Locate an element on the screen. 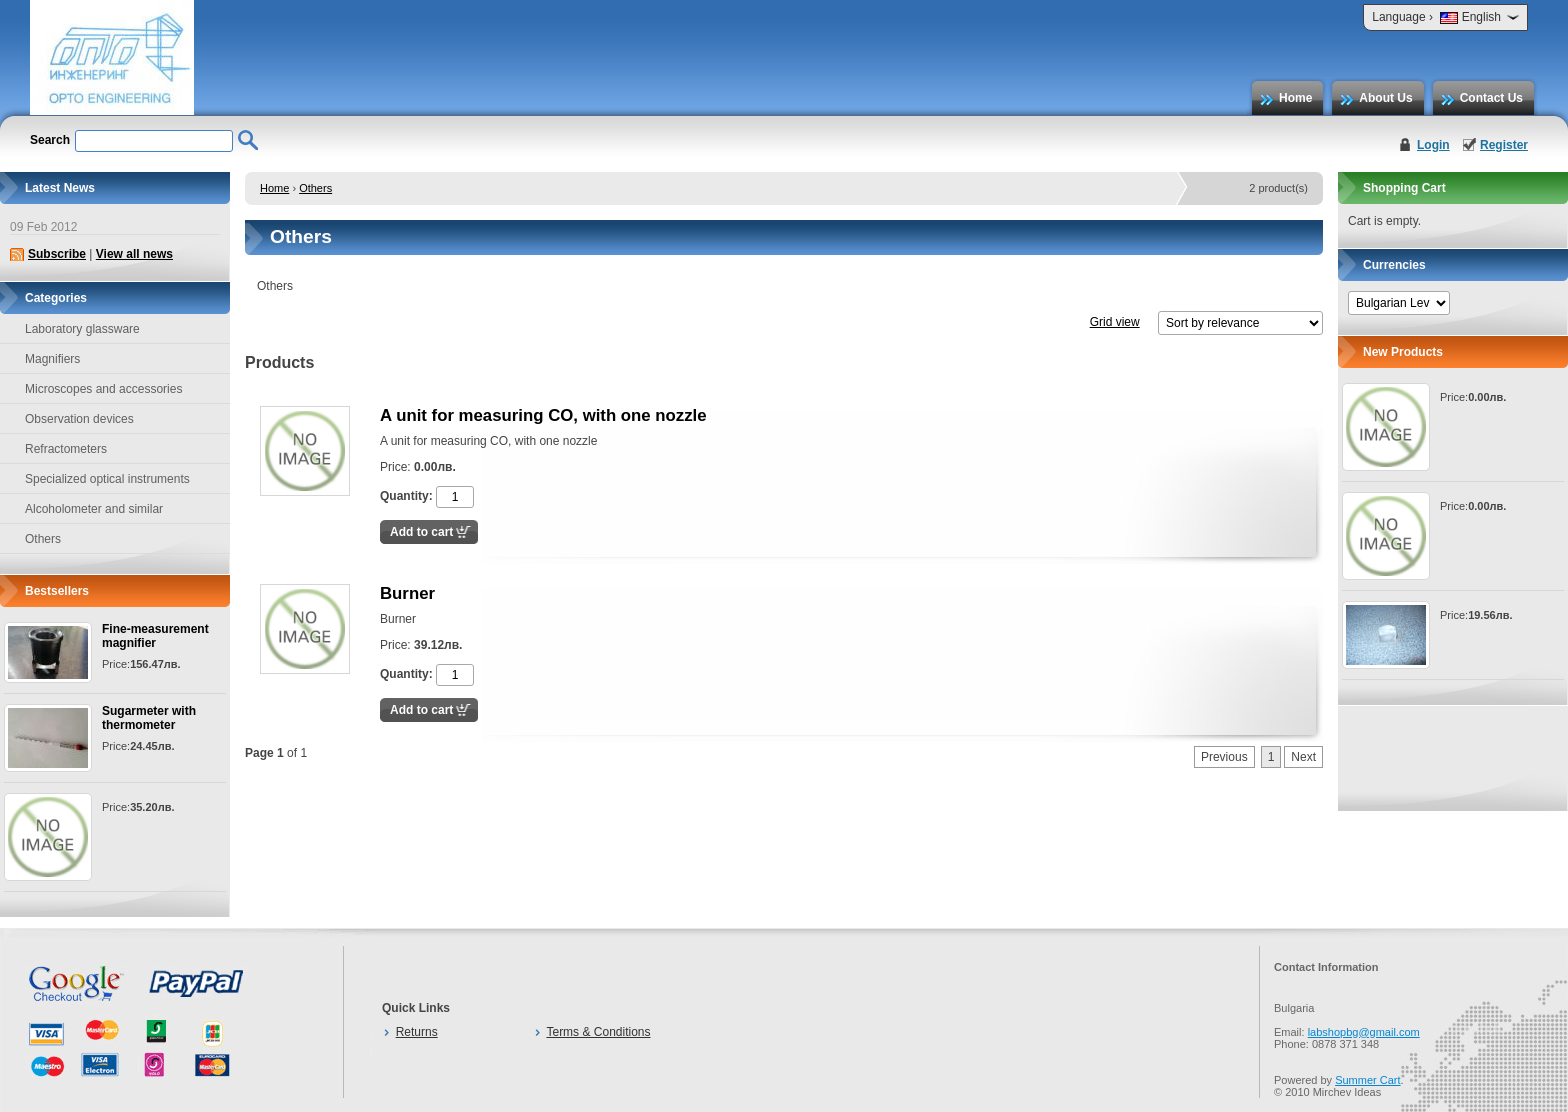 This screenshot has width=1568, height=1112. Grid view is located at coordinates (1115, 322).